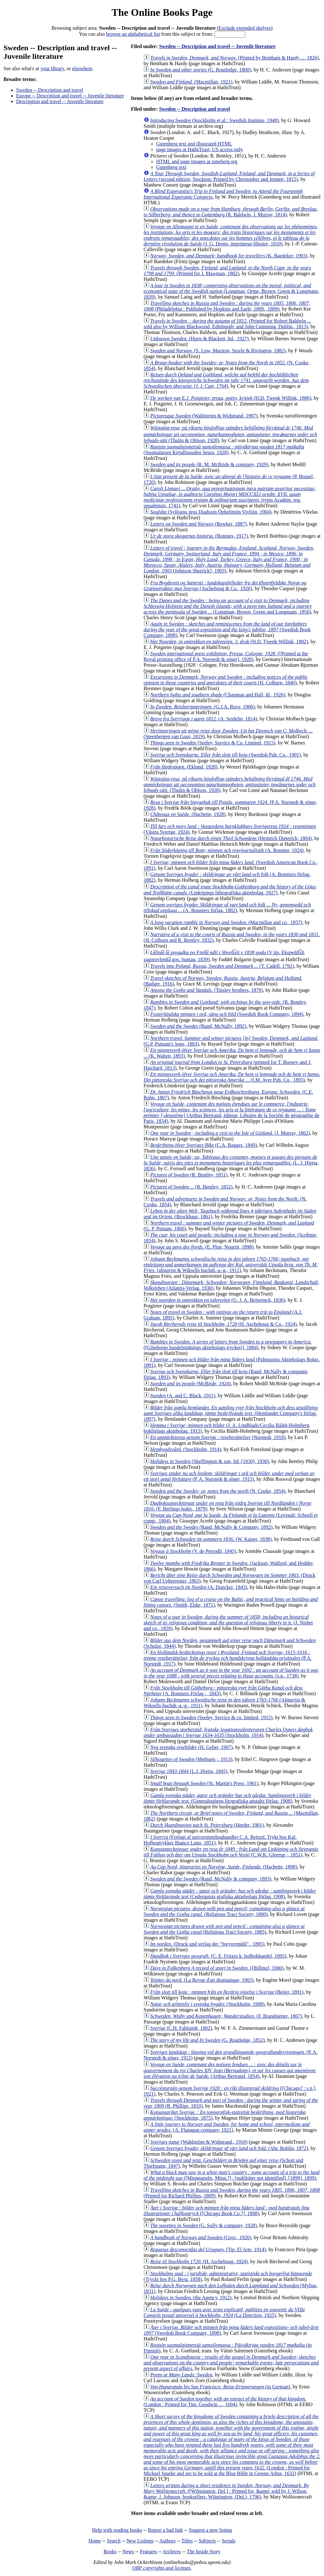 This screenshot has height=2576, width=324. Describe the element at coordinates (70, 95) in the screenshot. I see `Europe -- Description and travel -- Juvenile literature` at that location.